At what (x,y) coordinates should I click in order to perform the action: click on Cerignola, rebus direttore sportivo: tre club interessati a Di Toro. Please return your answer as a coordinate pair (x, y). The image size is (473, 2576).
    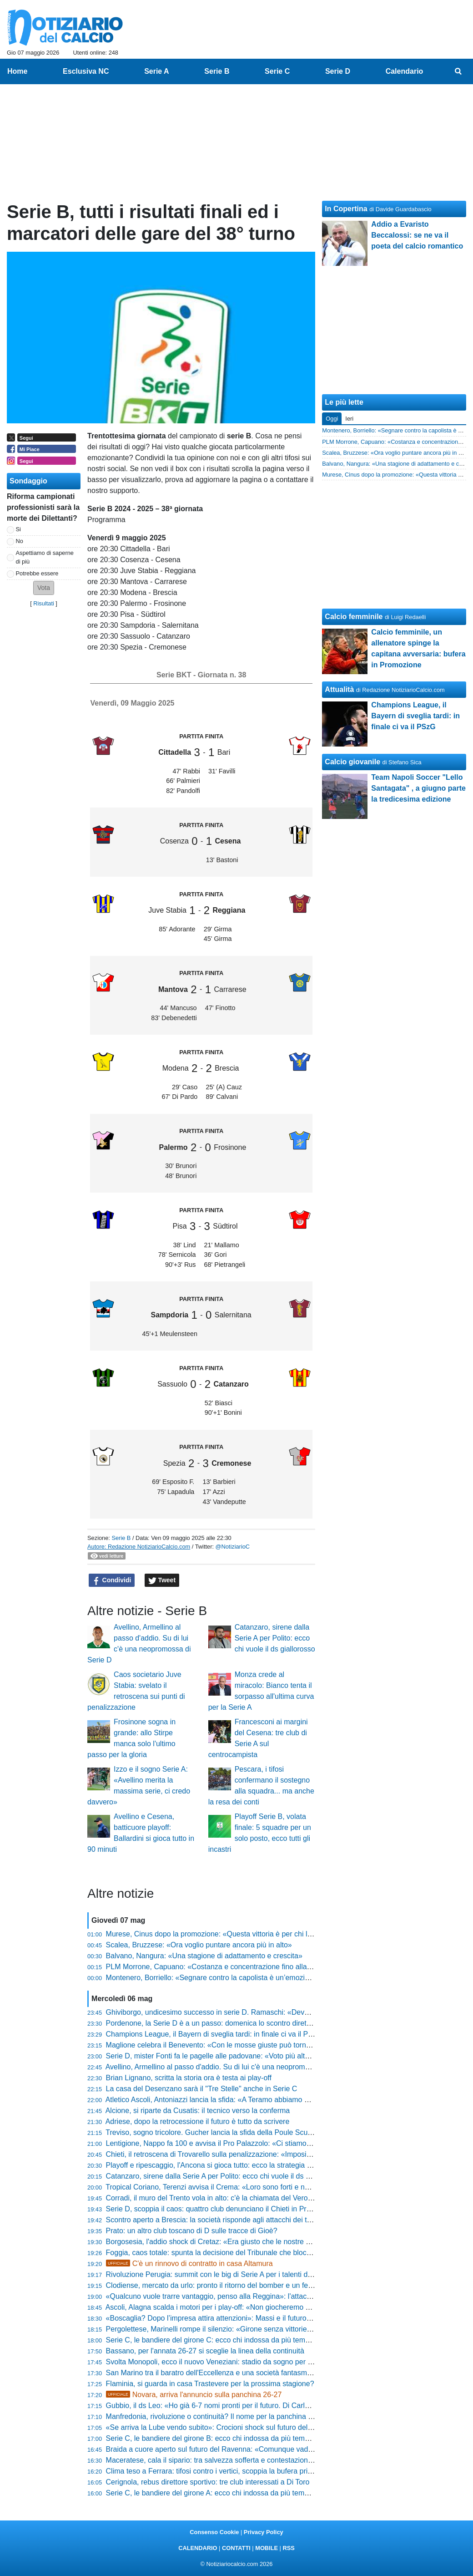
    Looking at the image, I should click on (208, 2482).